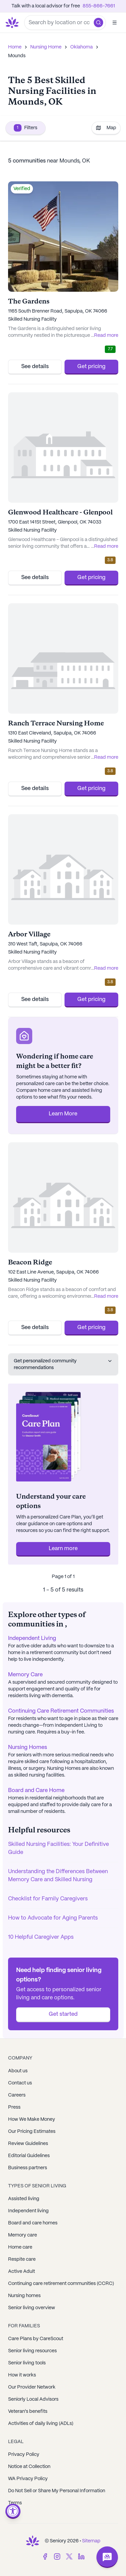  What do you see at coordinates (99, 6) in the screenshot?
I see `855-866-7661` at bounding box center [99, 6].